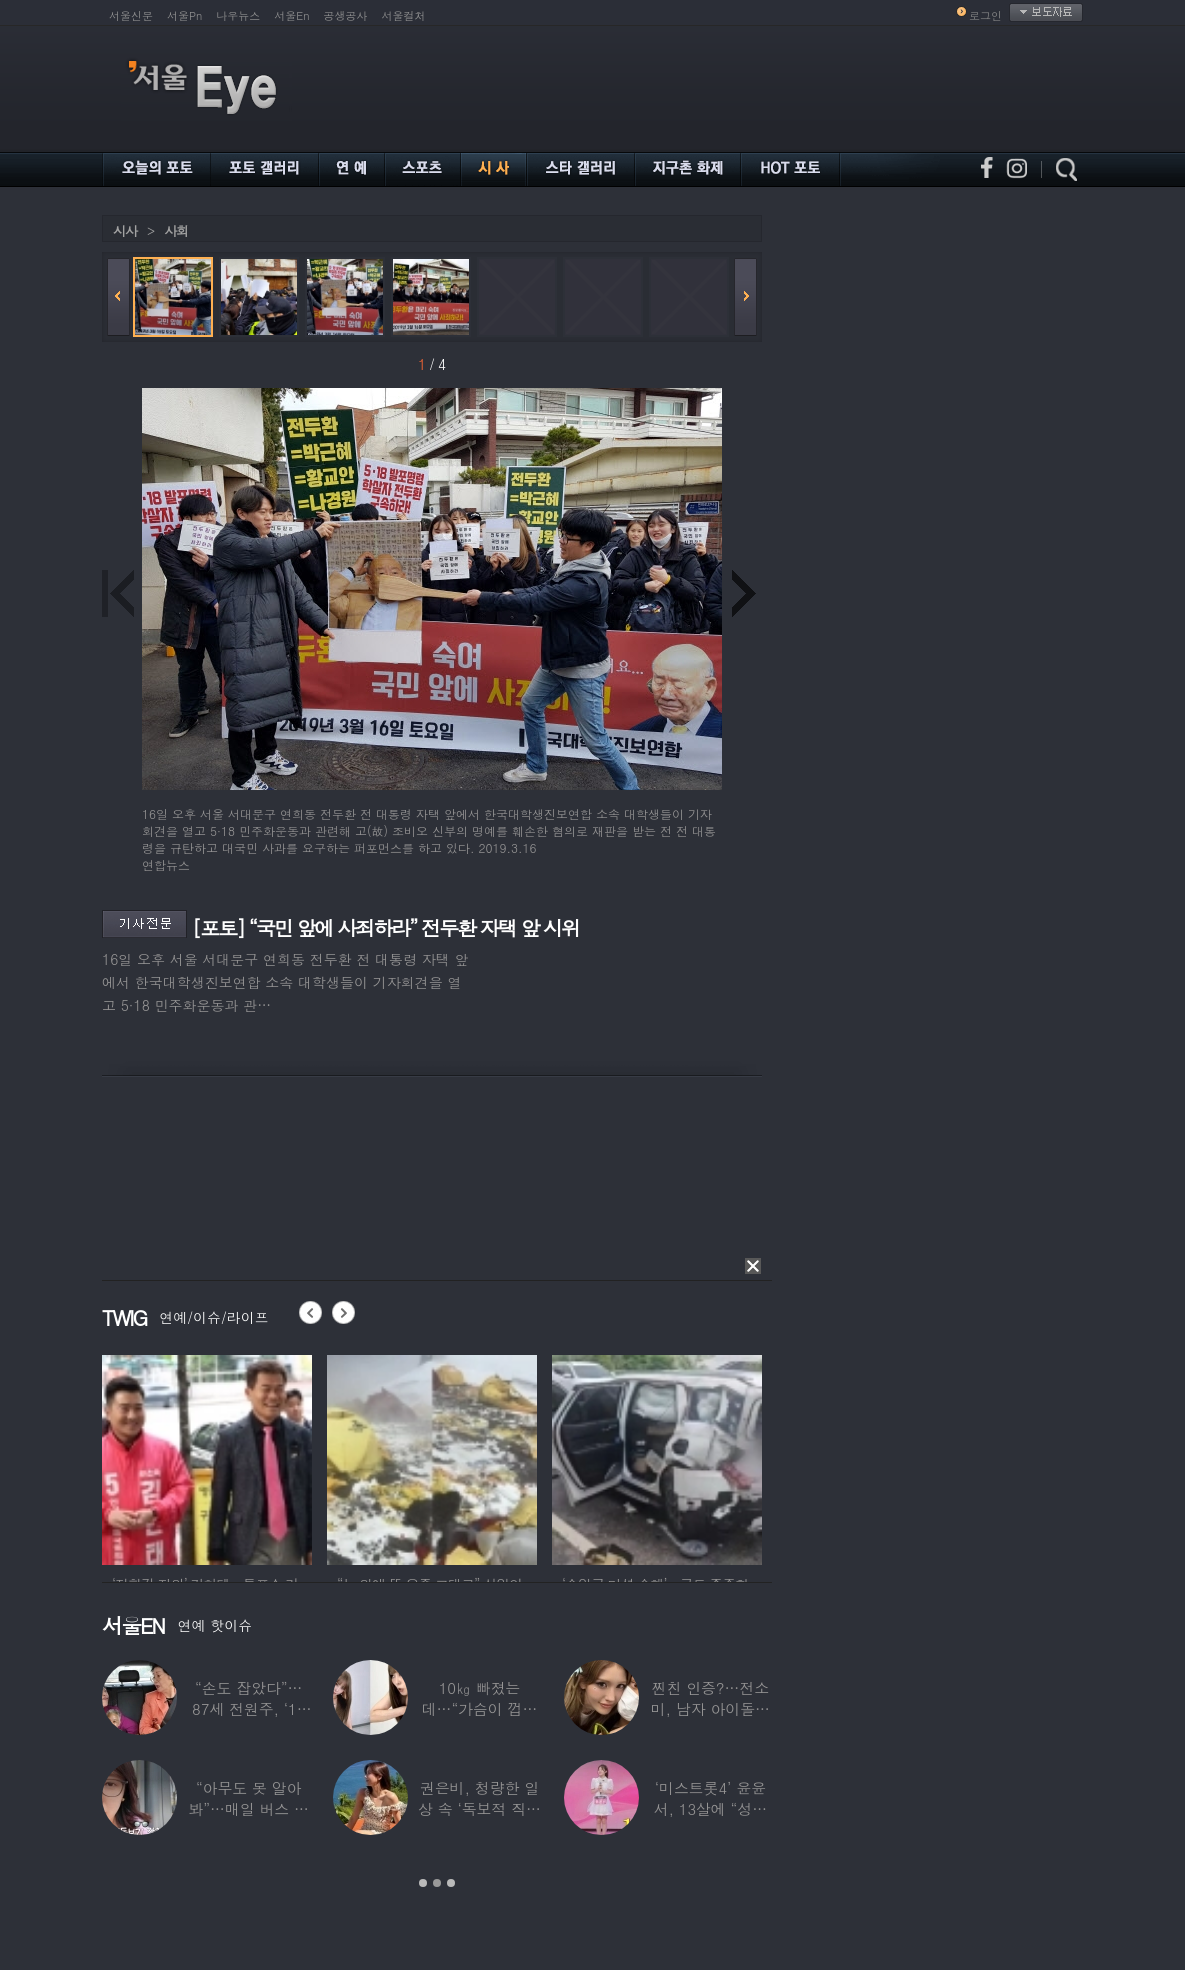 This screenshot has width=1185, height=1970. I want to click on 사회, so click(176, 230).